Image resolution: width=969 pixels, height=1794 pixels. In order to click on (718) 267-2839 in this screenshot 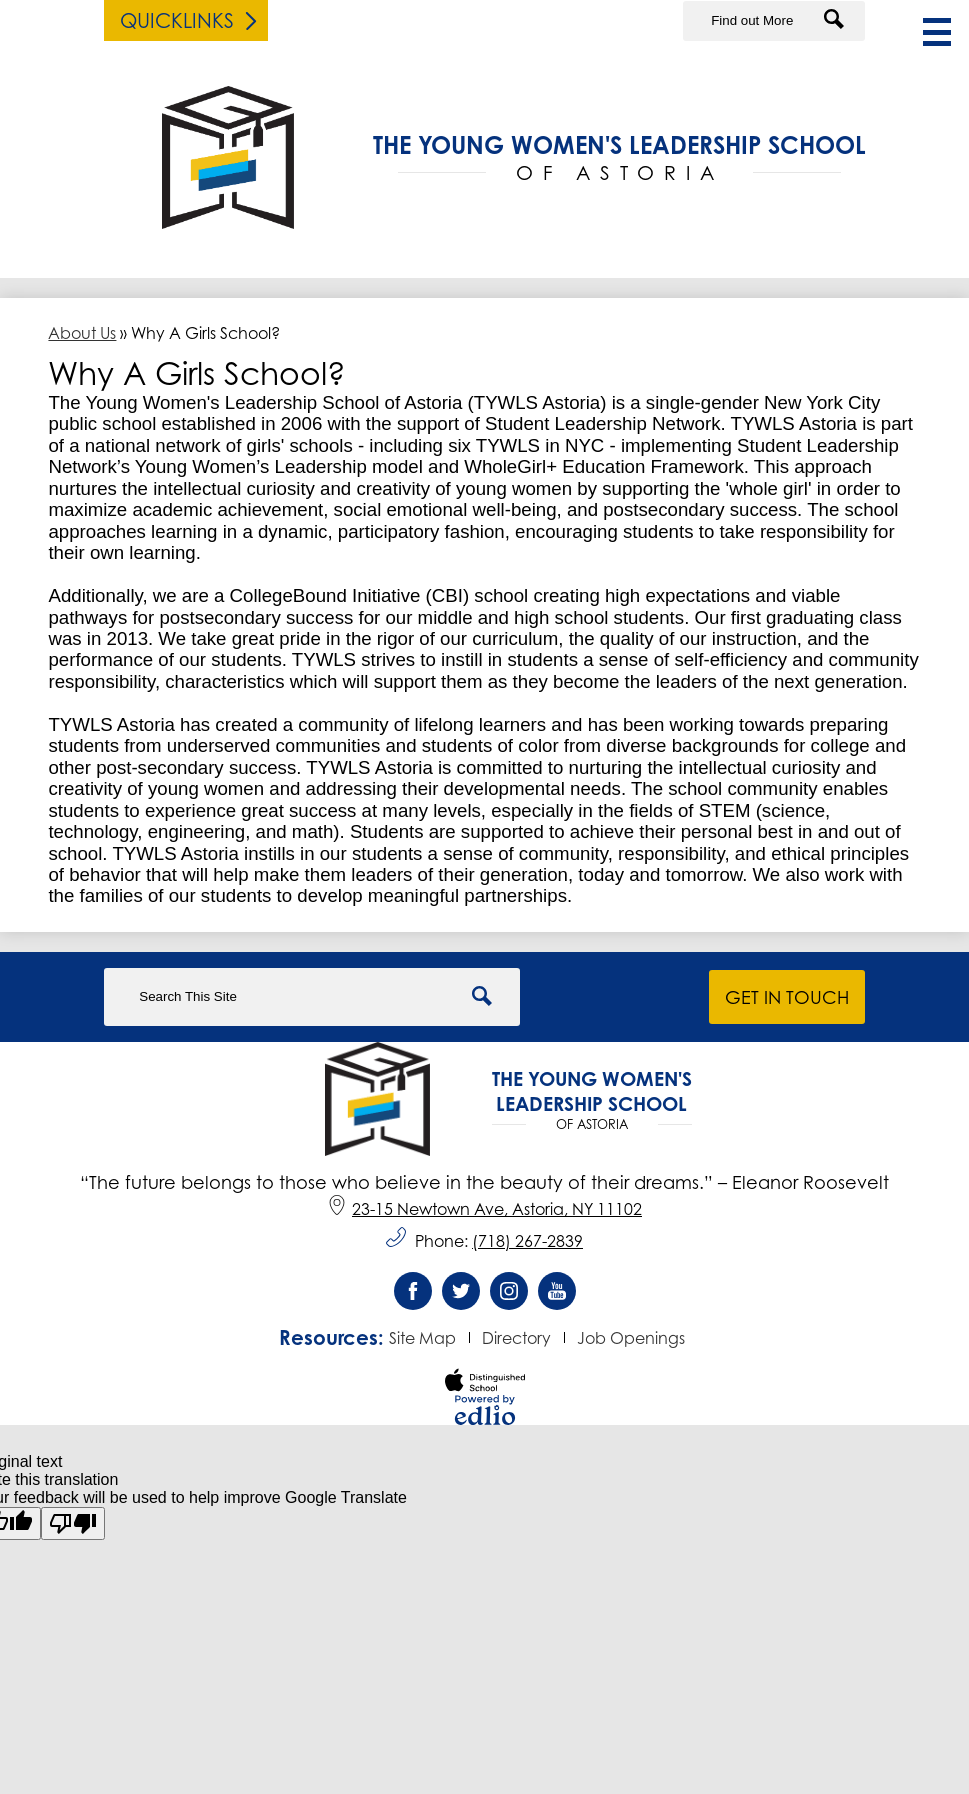, I will do `click(527, 1241)`.